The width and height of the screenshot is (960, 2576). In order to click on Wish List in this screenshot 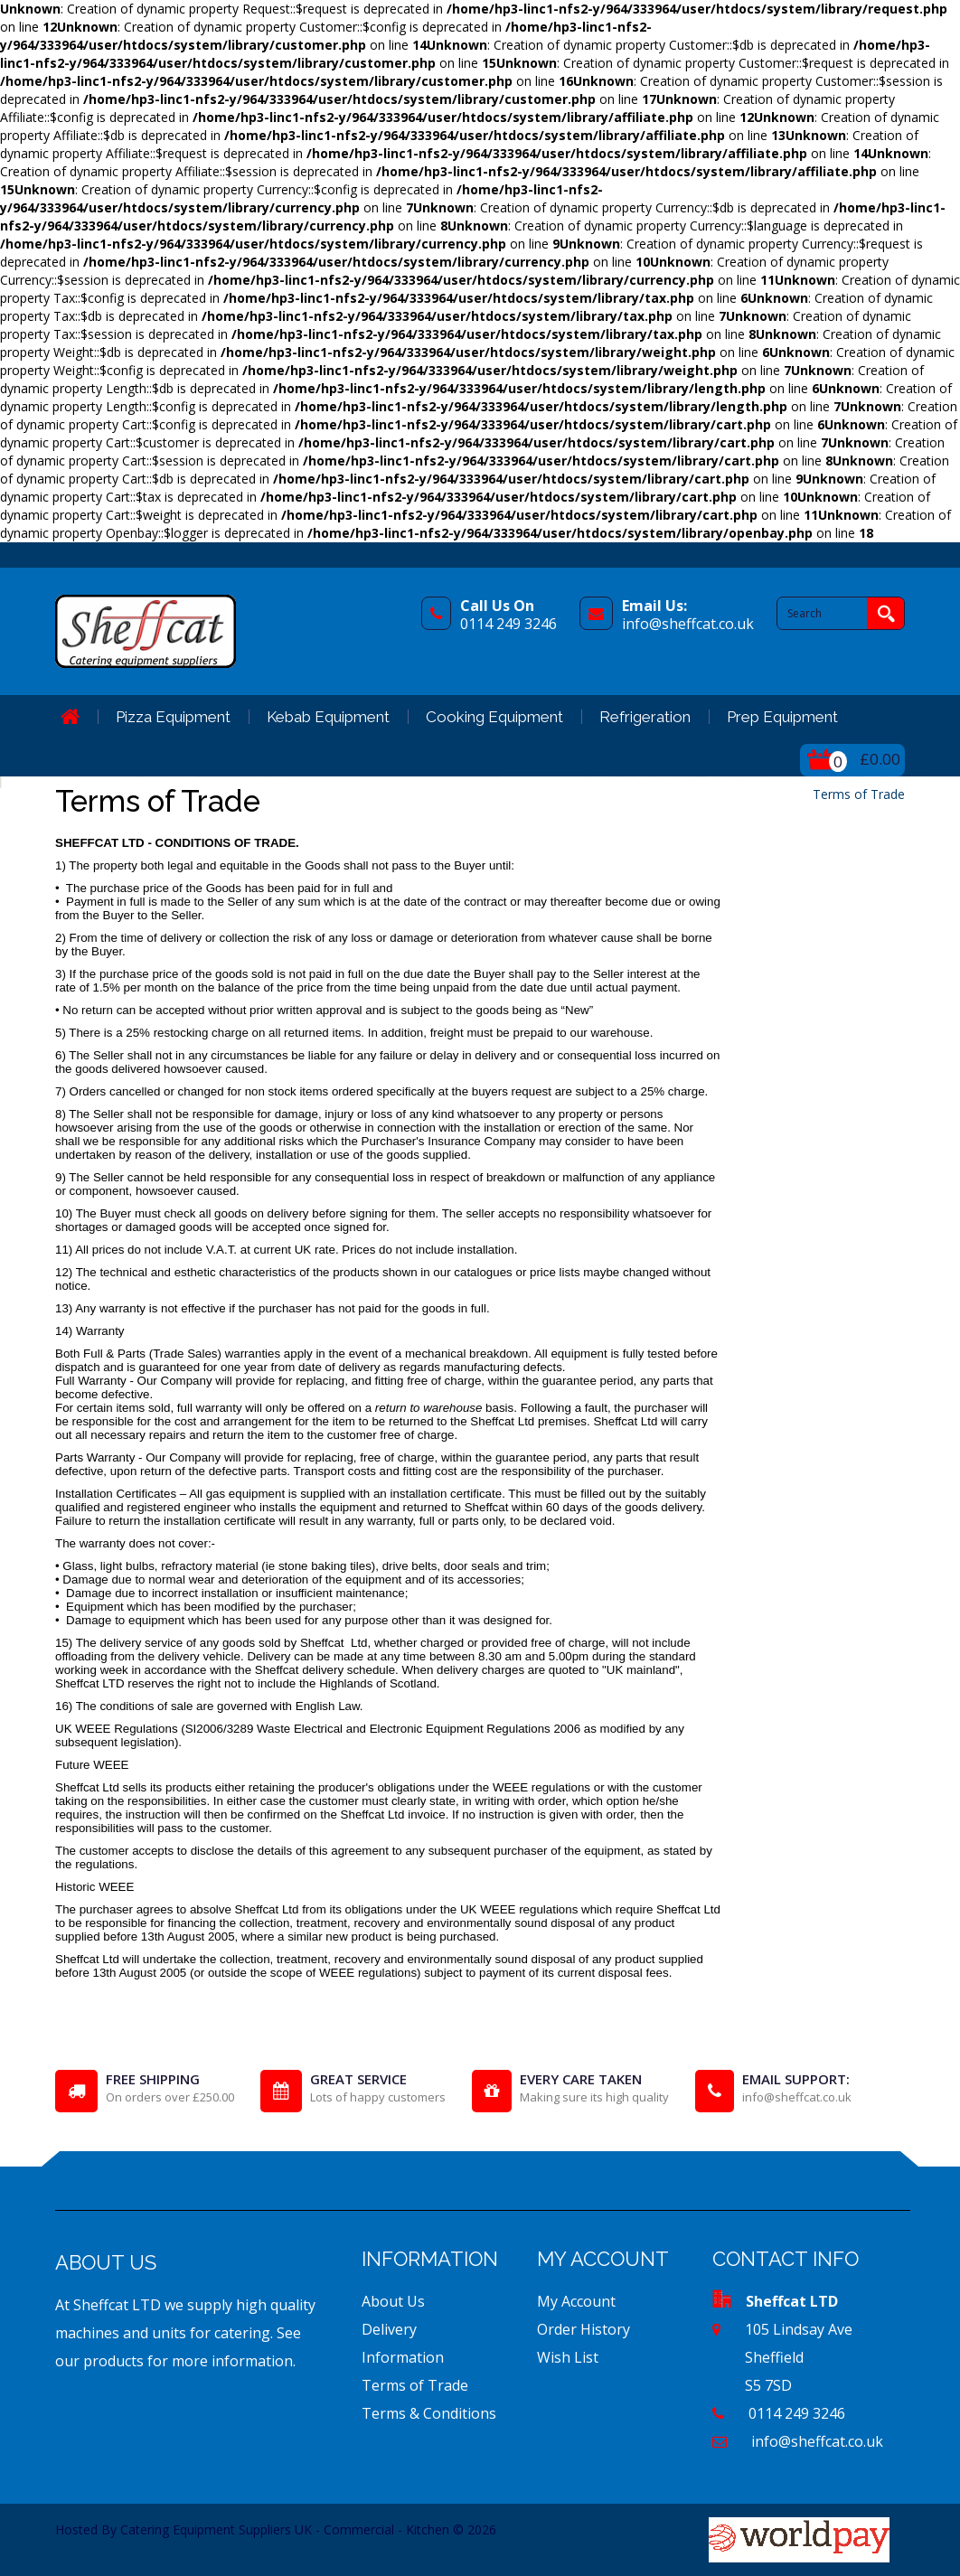, I will do `click(567, 2357)`.